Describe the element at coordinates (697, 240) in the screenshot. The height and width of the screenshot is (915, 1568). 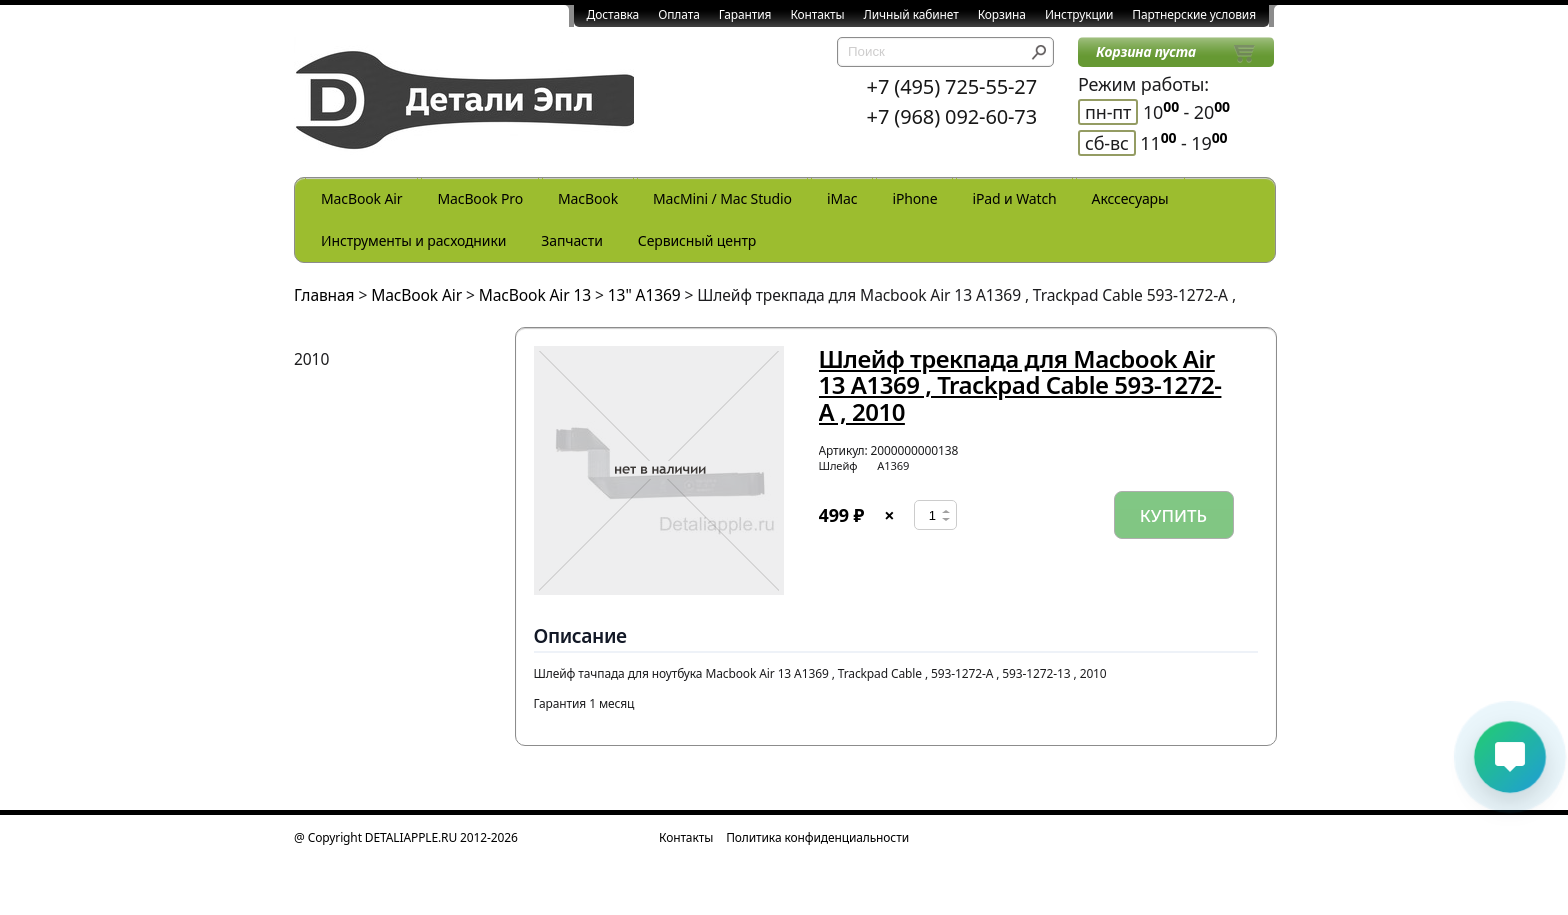
I see `Сервисный центр` at that location.